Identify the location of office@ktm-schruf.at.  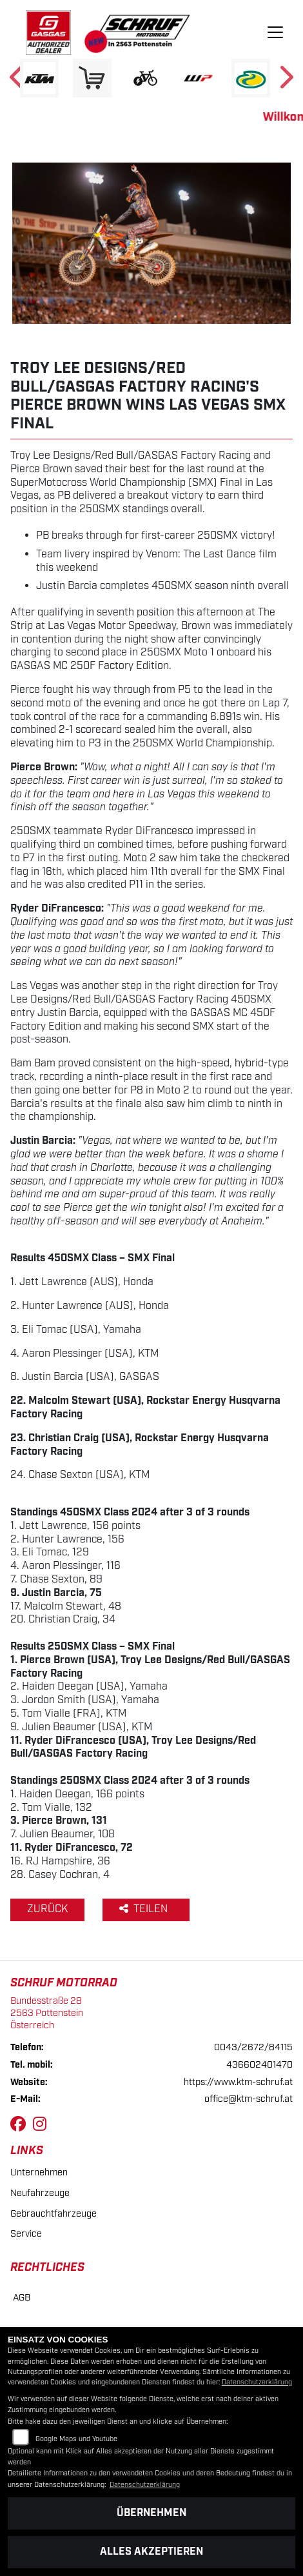
(248, 2099).